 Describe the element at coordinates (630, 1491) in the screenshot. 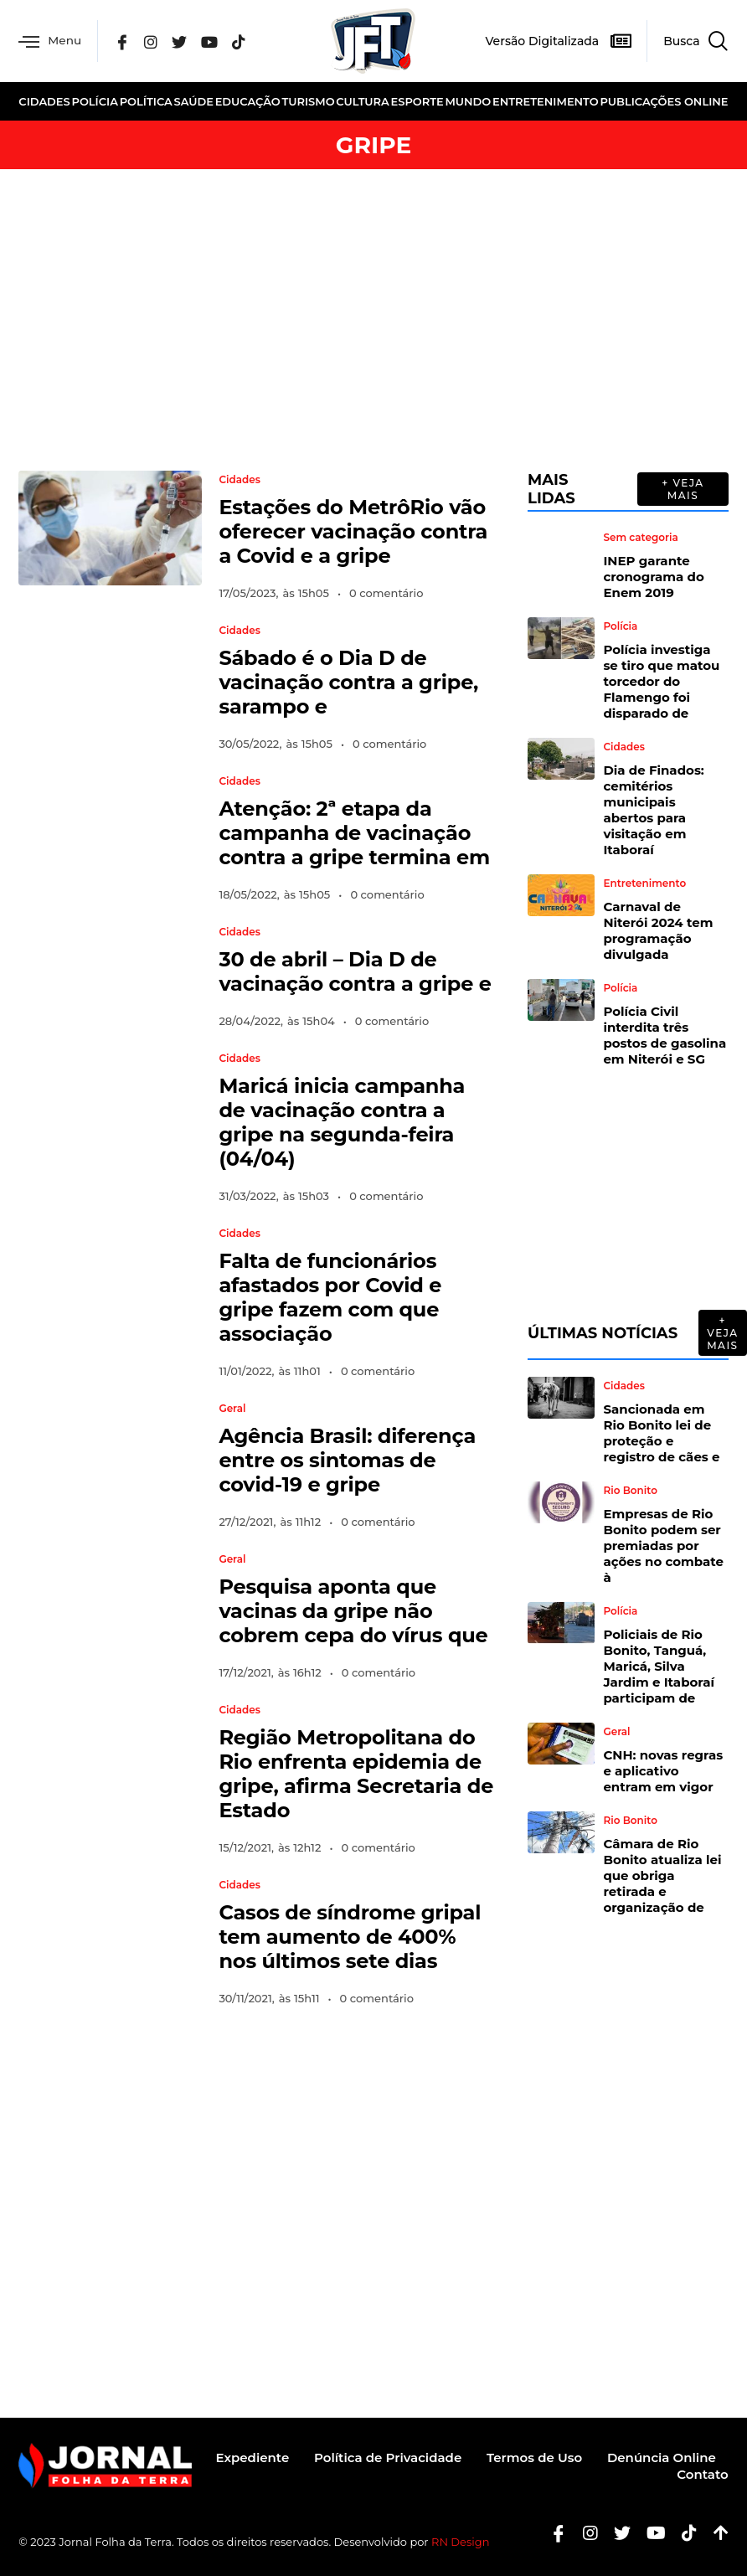

I see `Rio Bonito` at that location.